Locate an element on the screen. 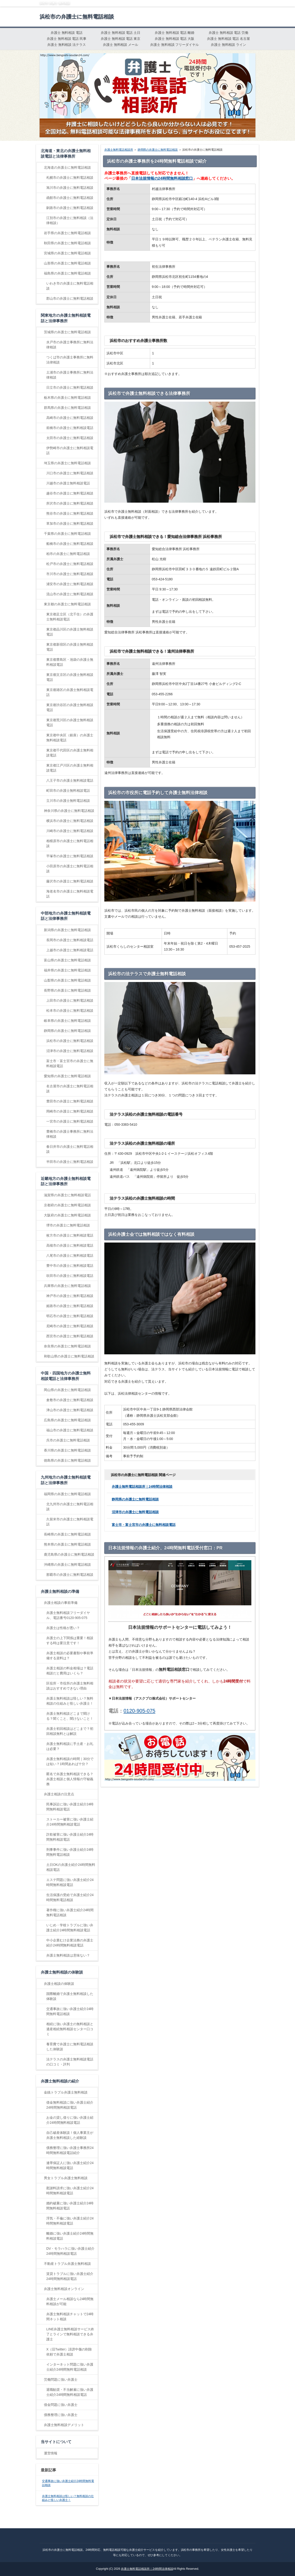 The height and width of the screenshot is (2576, 295). 弁護士無料相談デメリット is located at coordinates (64, 2425).